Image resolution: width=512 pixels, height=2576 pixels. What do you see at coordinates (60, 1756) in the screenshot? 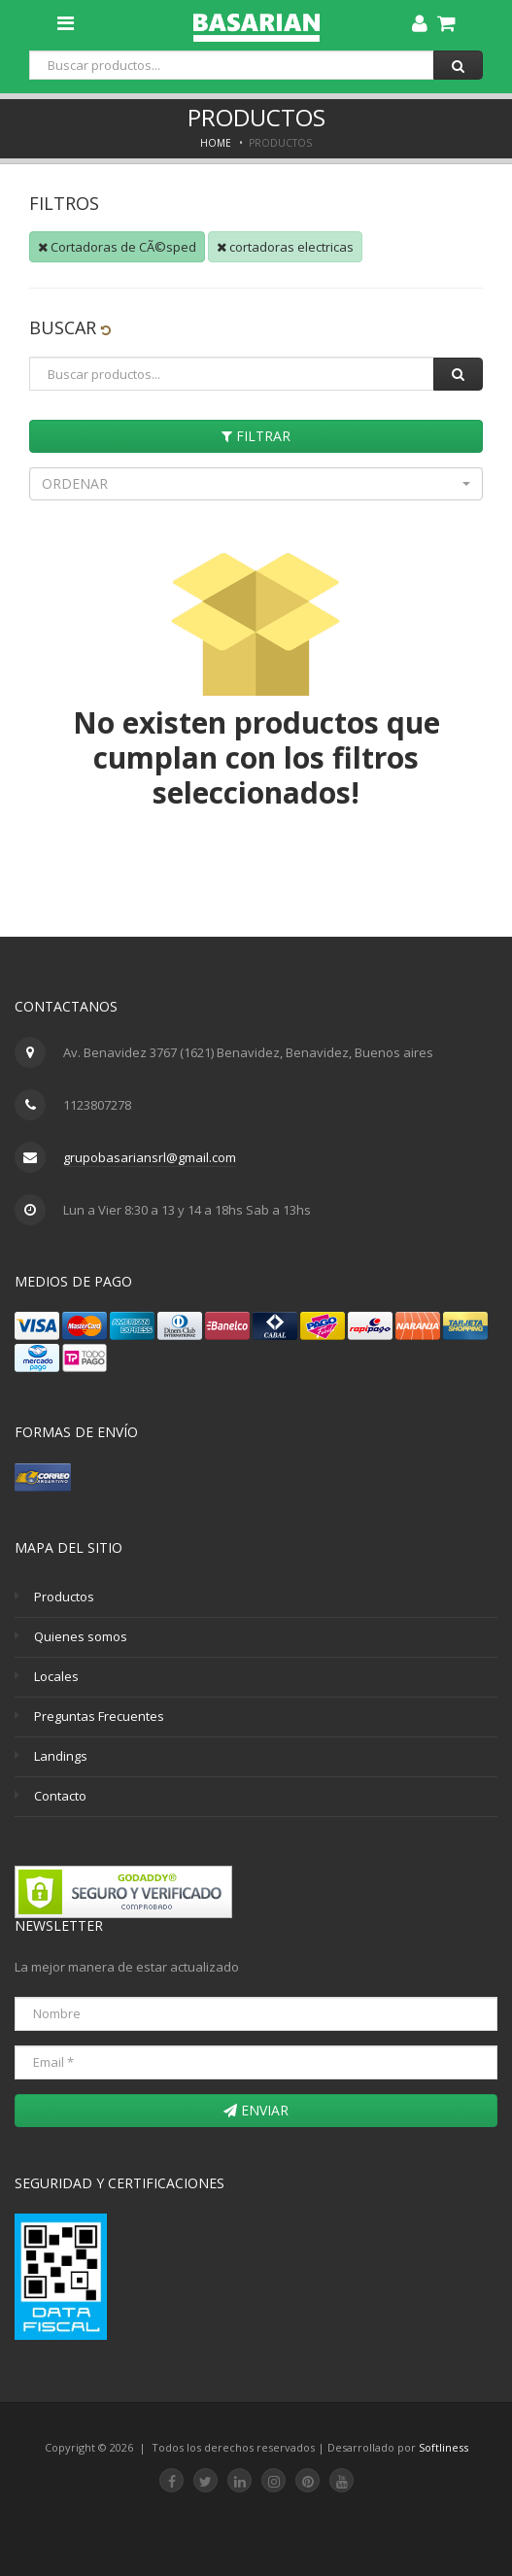
I see `Landings` at bounding box center [60, 1756].